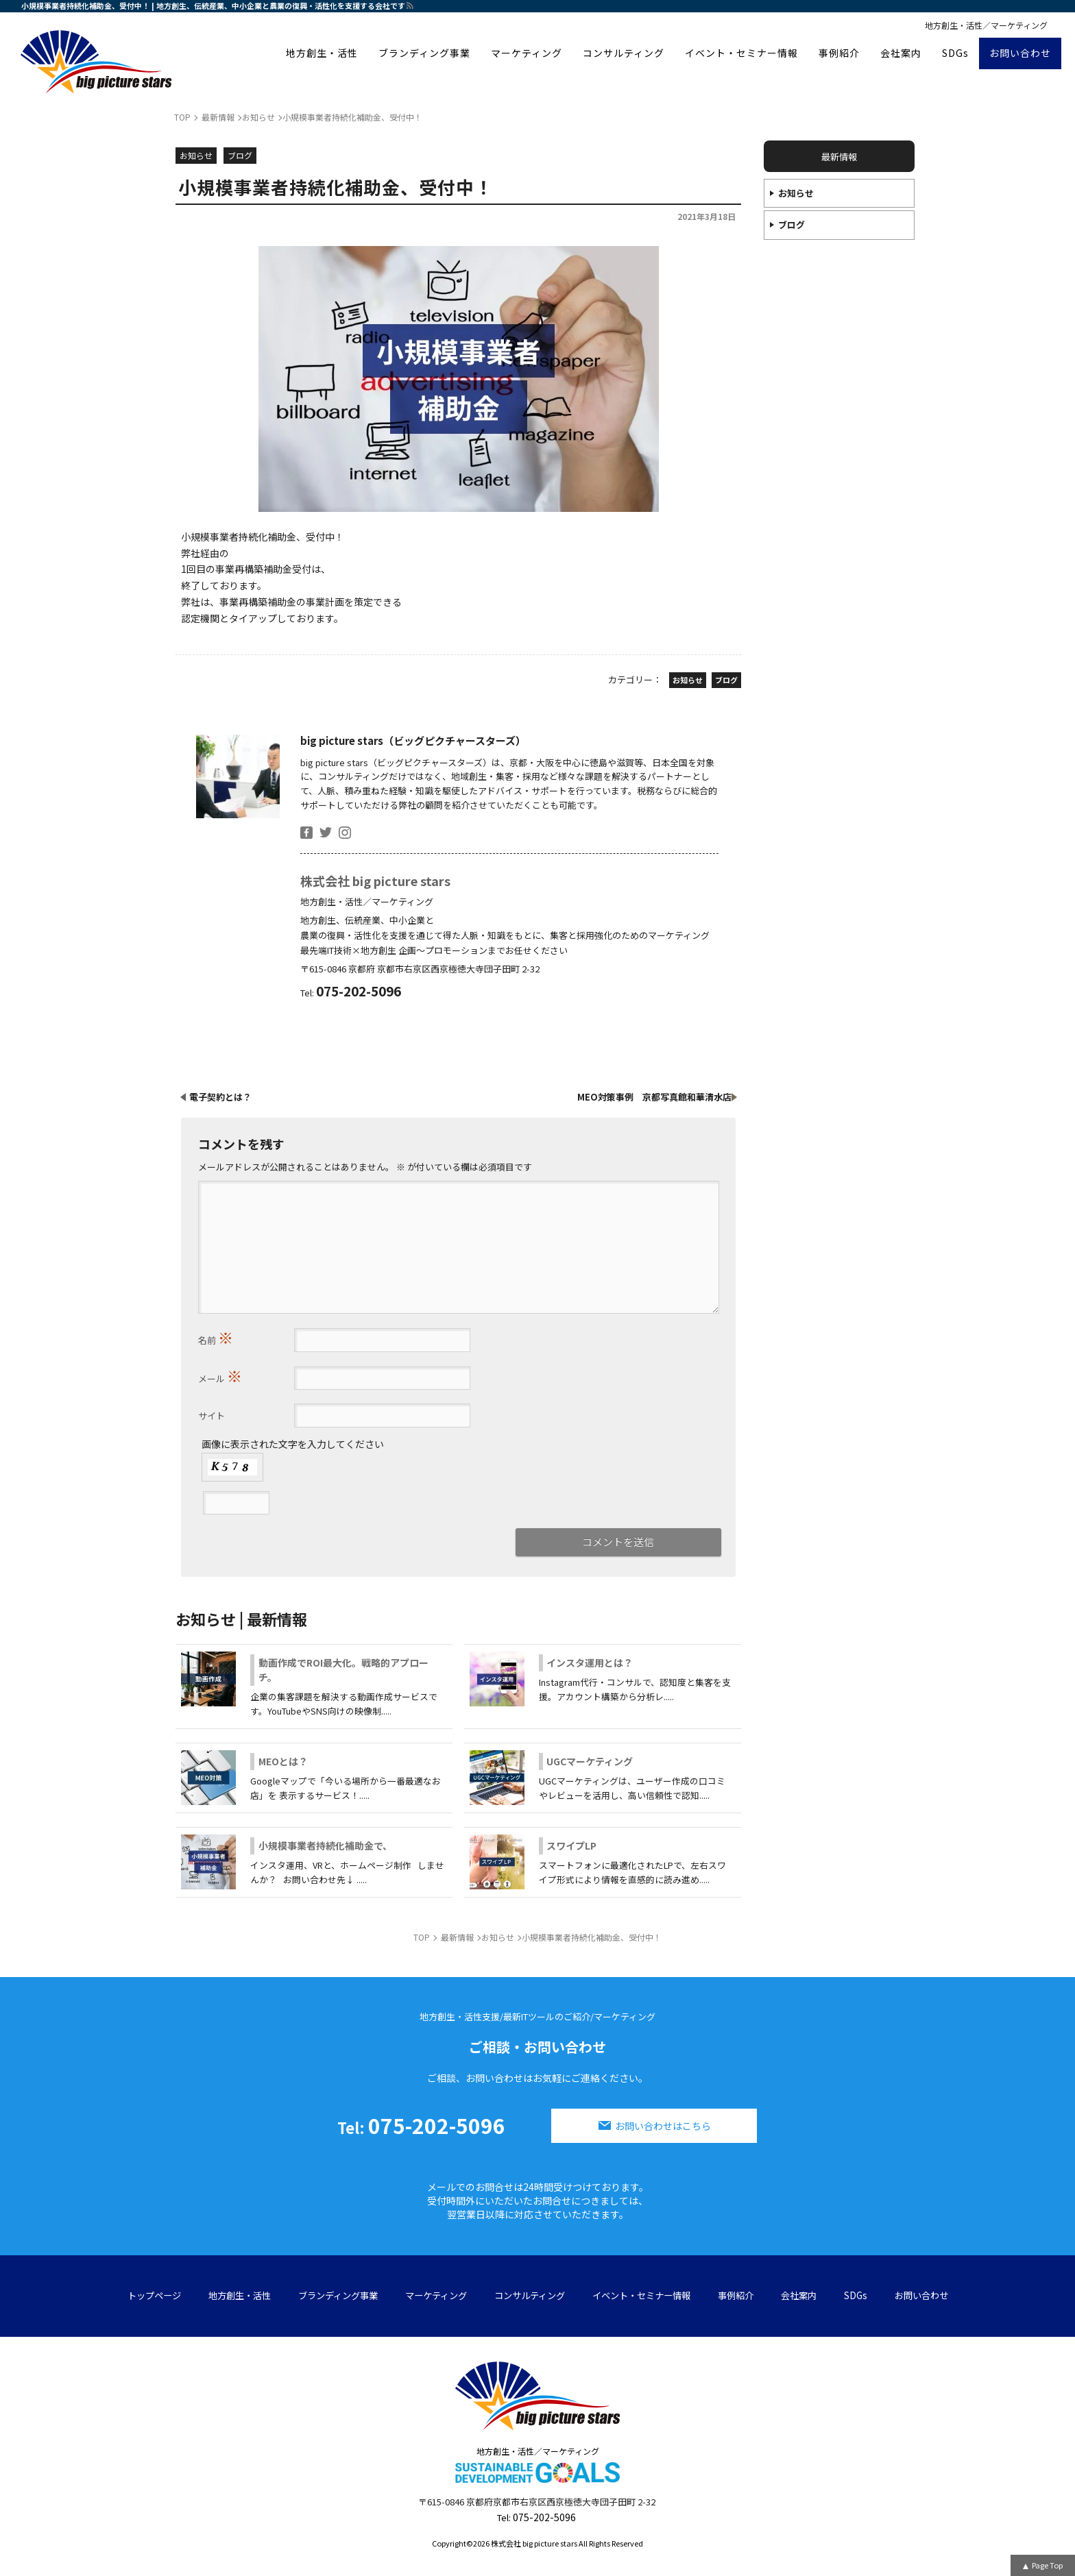  What do you see at coordinates (283, 1761) in the screenshot?
I see `MEOとは？` at bounding box center [283, 1761].